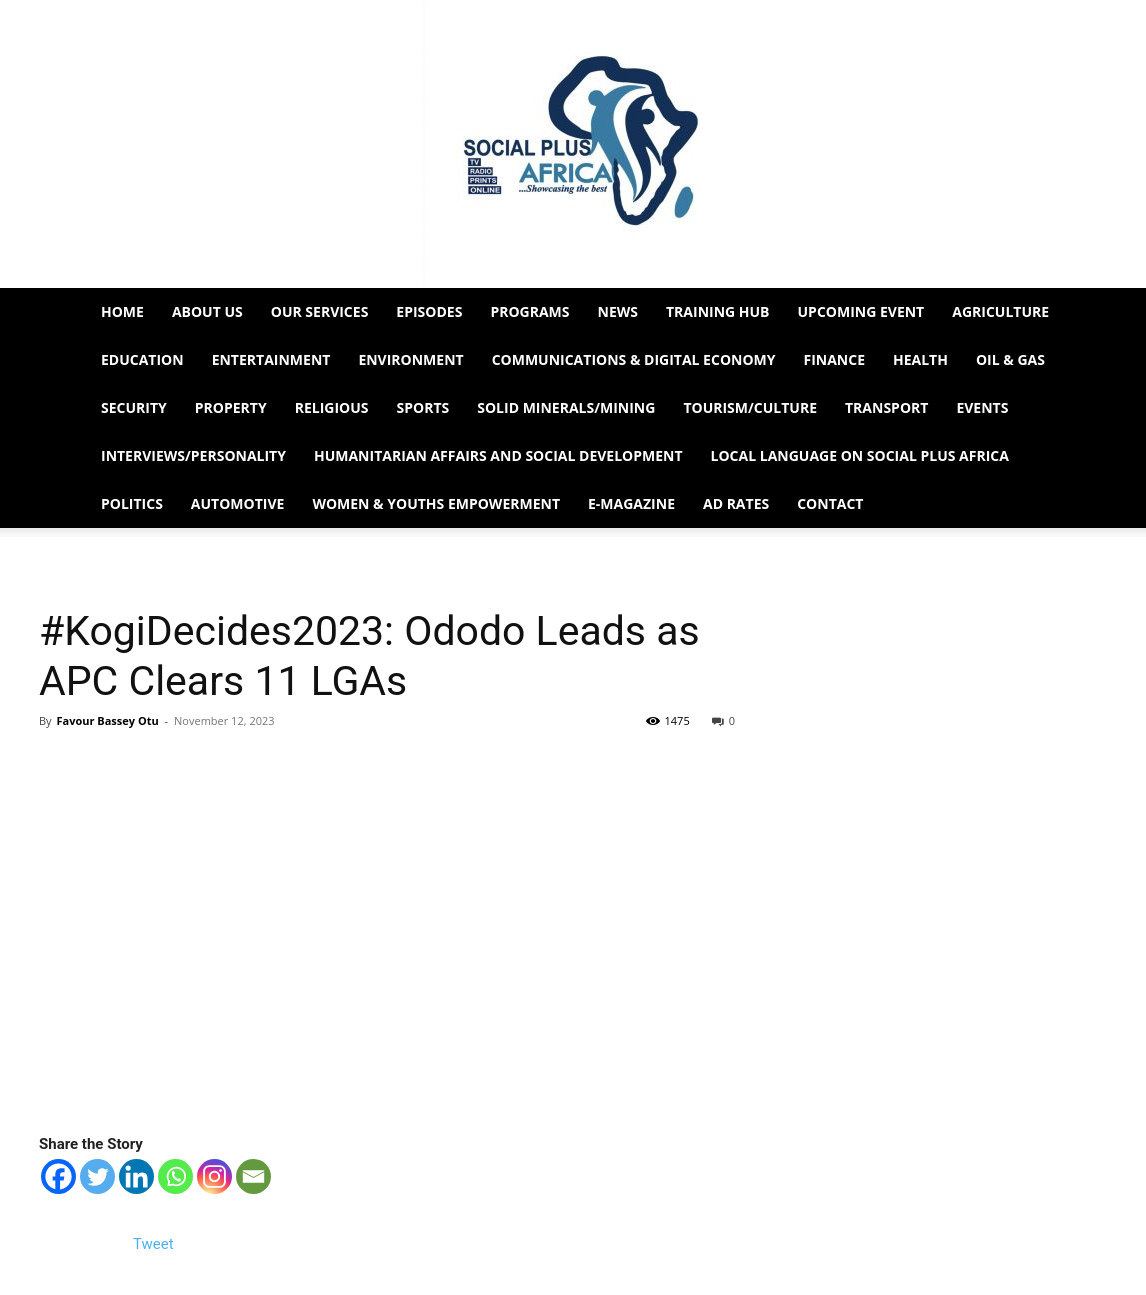 Image resolution: width=1146 pixels, height=1295 pixels. Describe the element at coordinates (207, 311) in the screenshot. I see `About Us` at that location.